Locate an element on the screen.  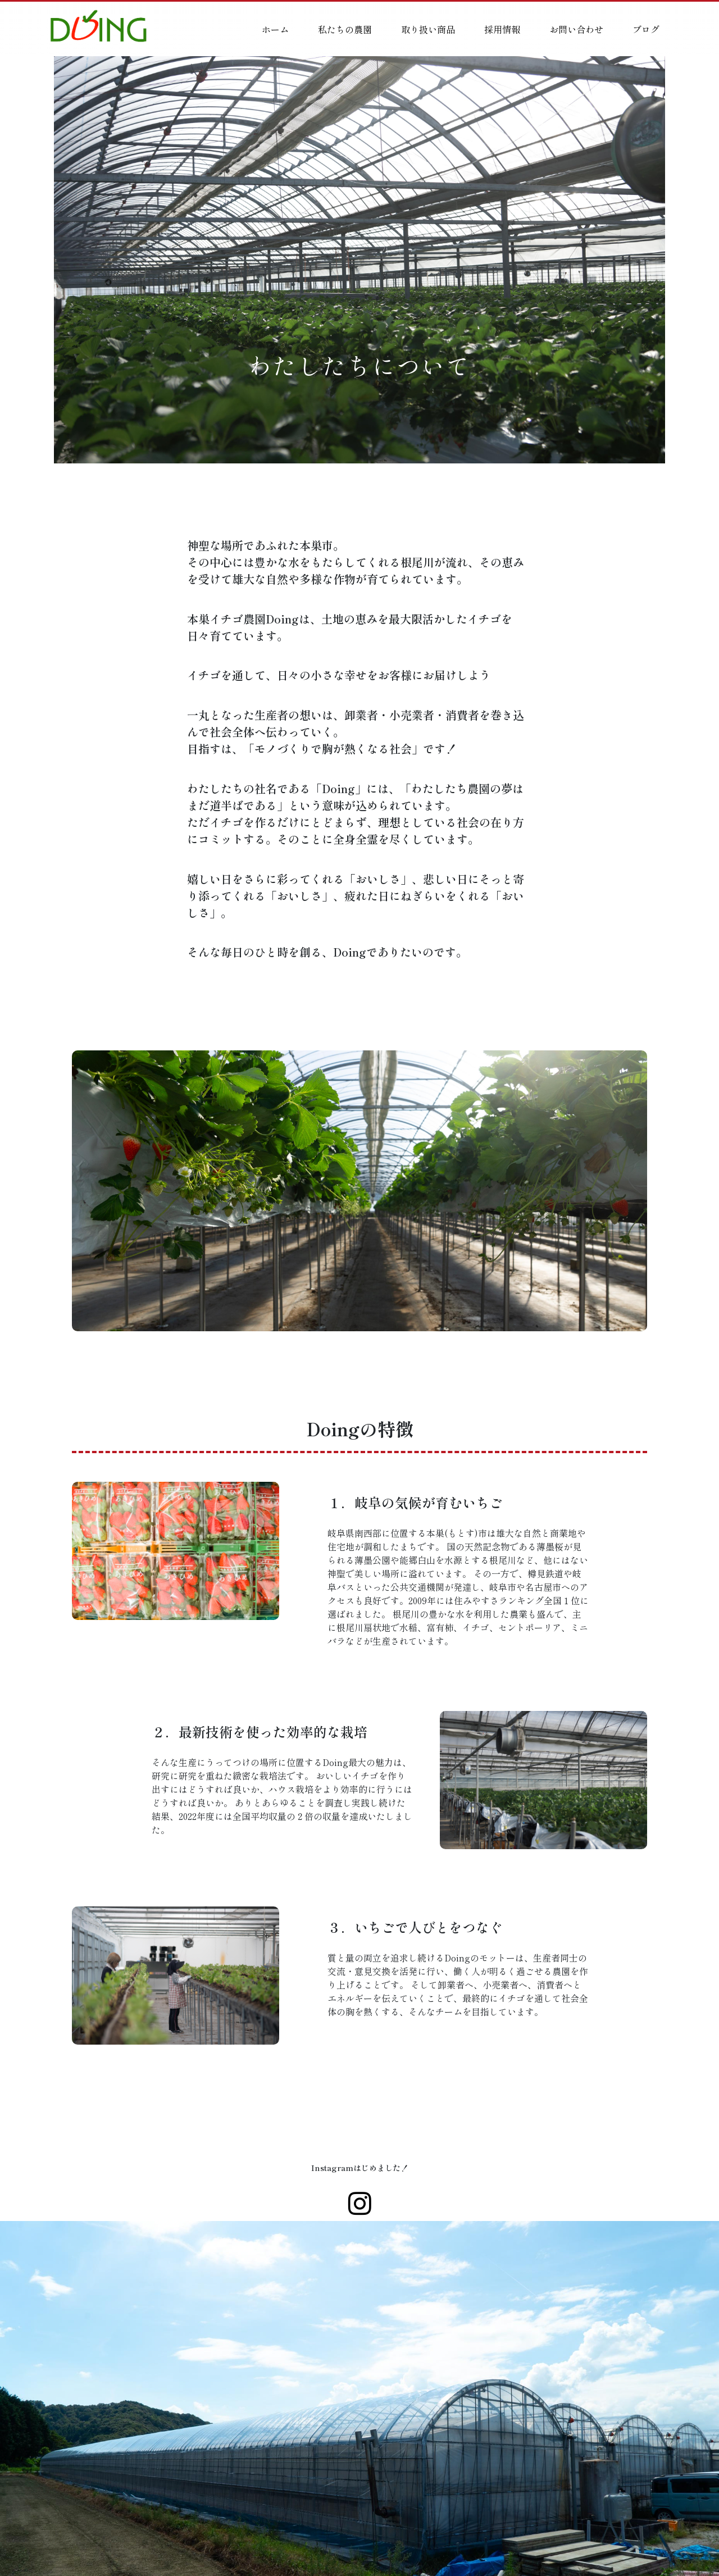
私たちの農園 is located at coordinates (345, 29).